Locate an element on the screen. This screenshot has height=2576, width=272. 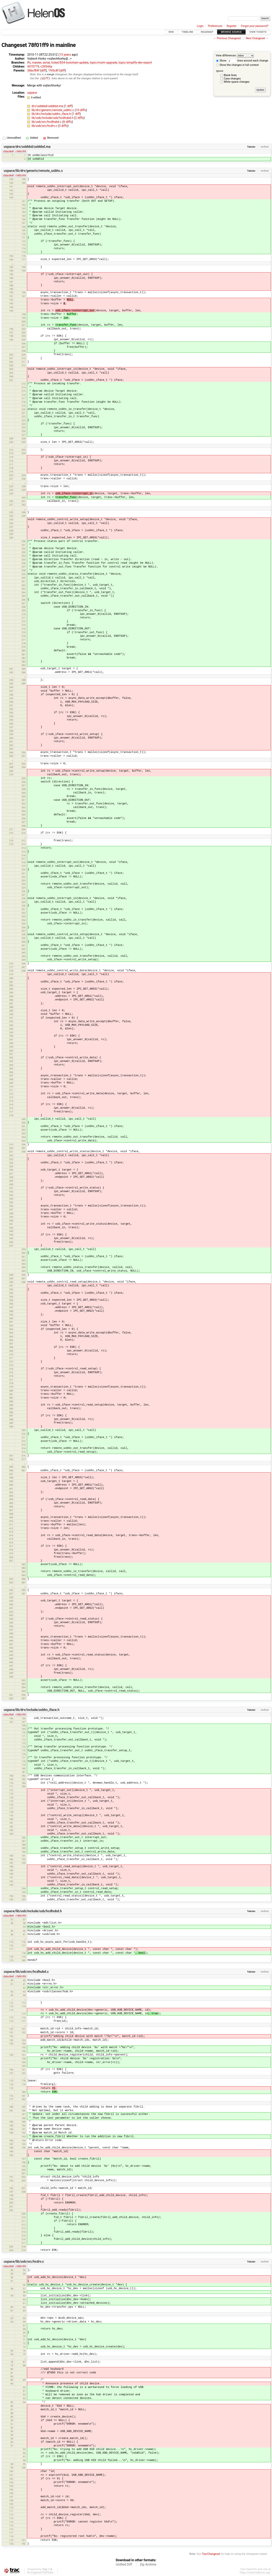
36bcf84f is located at coordinates (33, 70).